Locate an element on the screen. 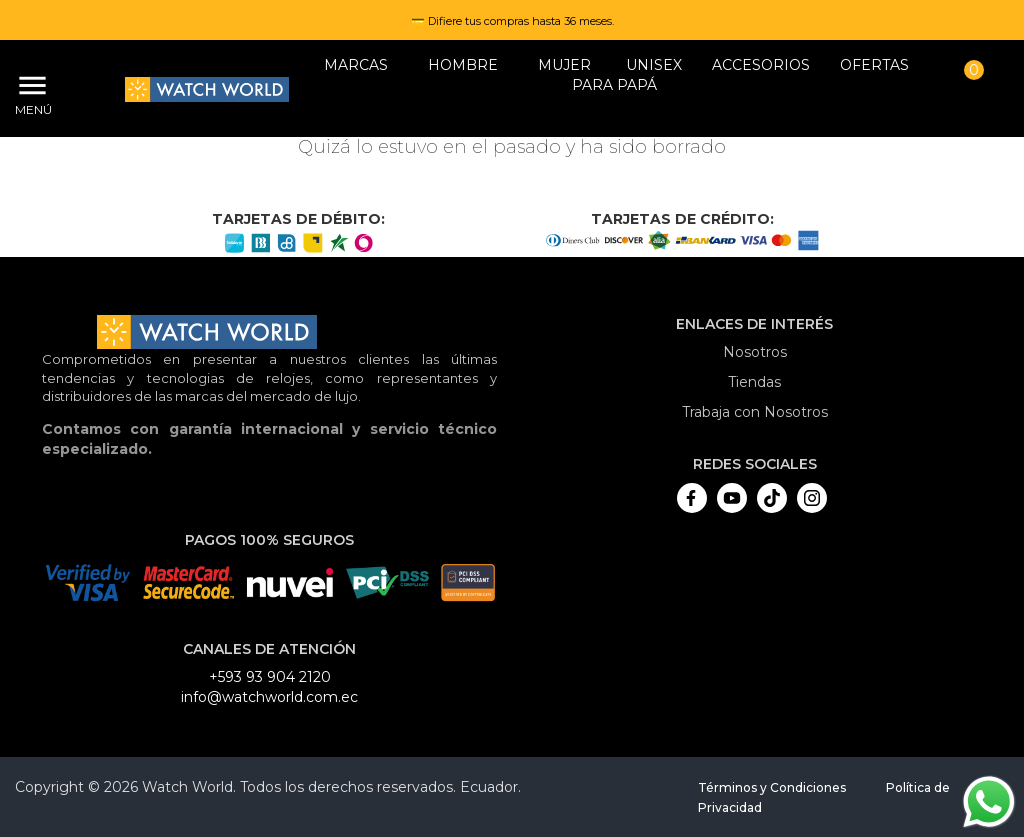  Tiendas is located at coordinates (754, 382).